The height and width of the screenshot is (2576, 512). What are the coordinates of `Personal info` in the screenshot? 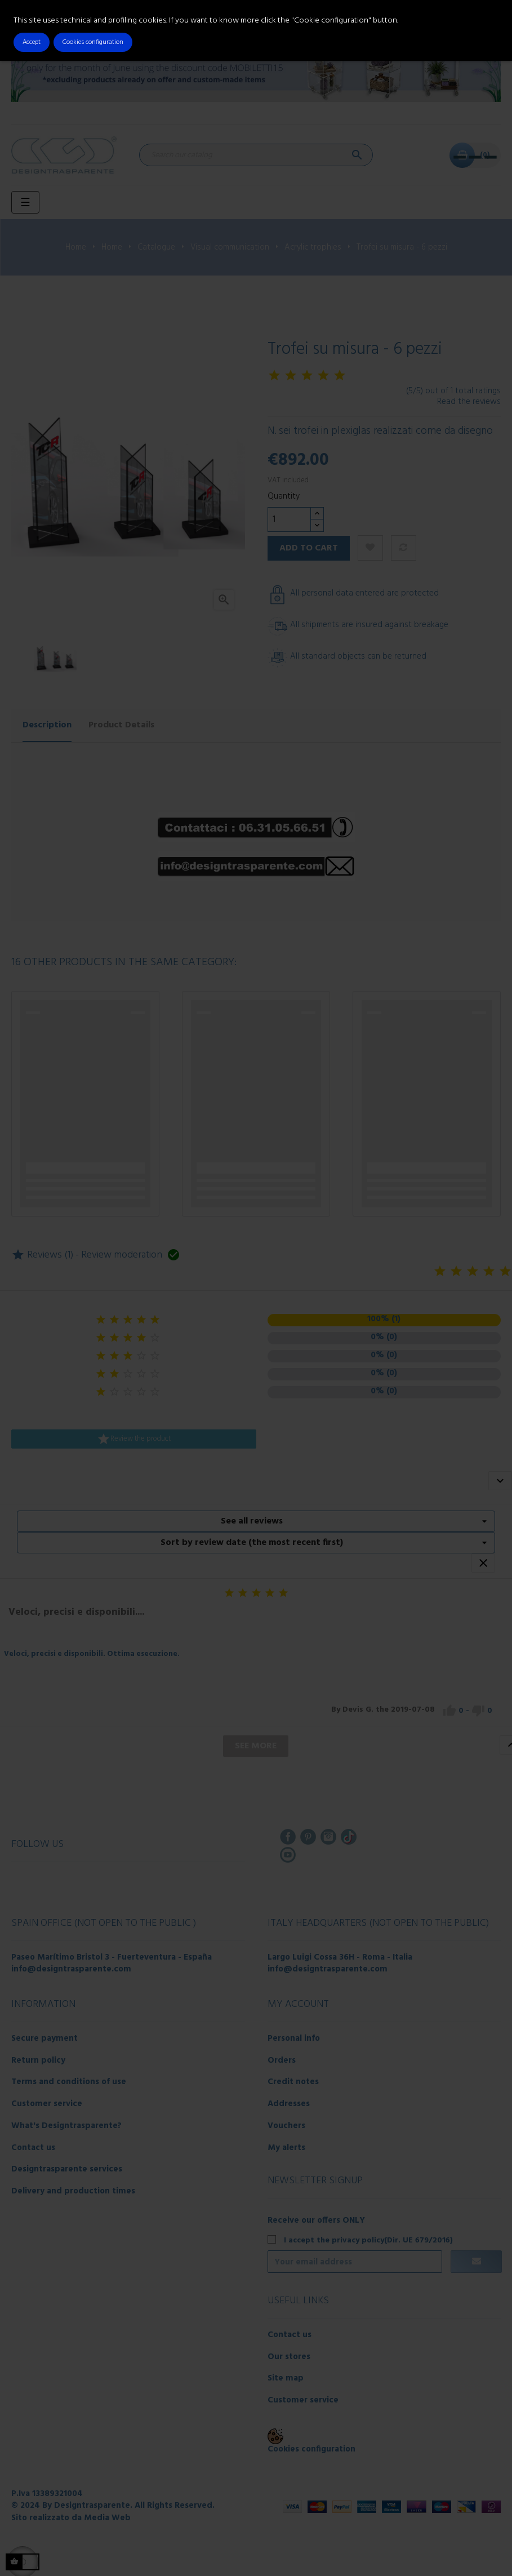 It's located at (294, 2038).